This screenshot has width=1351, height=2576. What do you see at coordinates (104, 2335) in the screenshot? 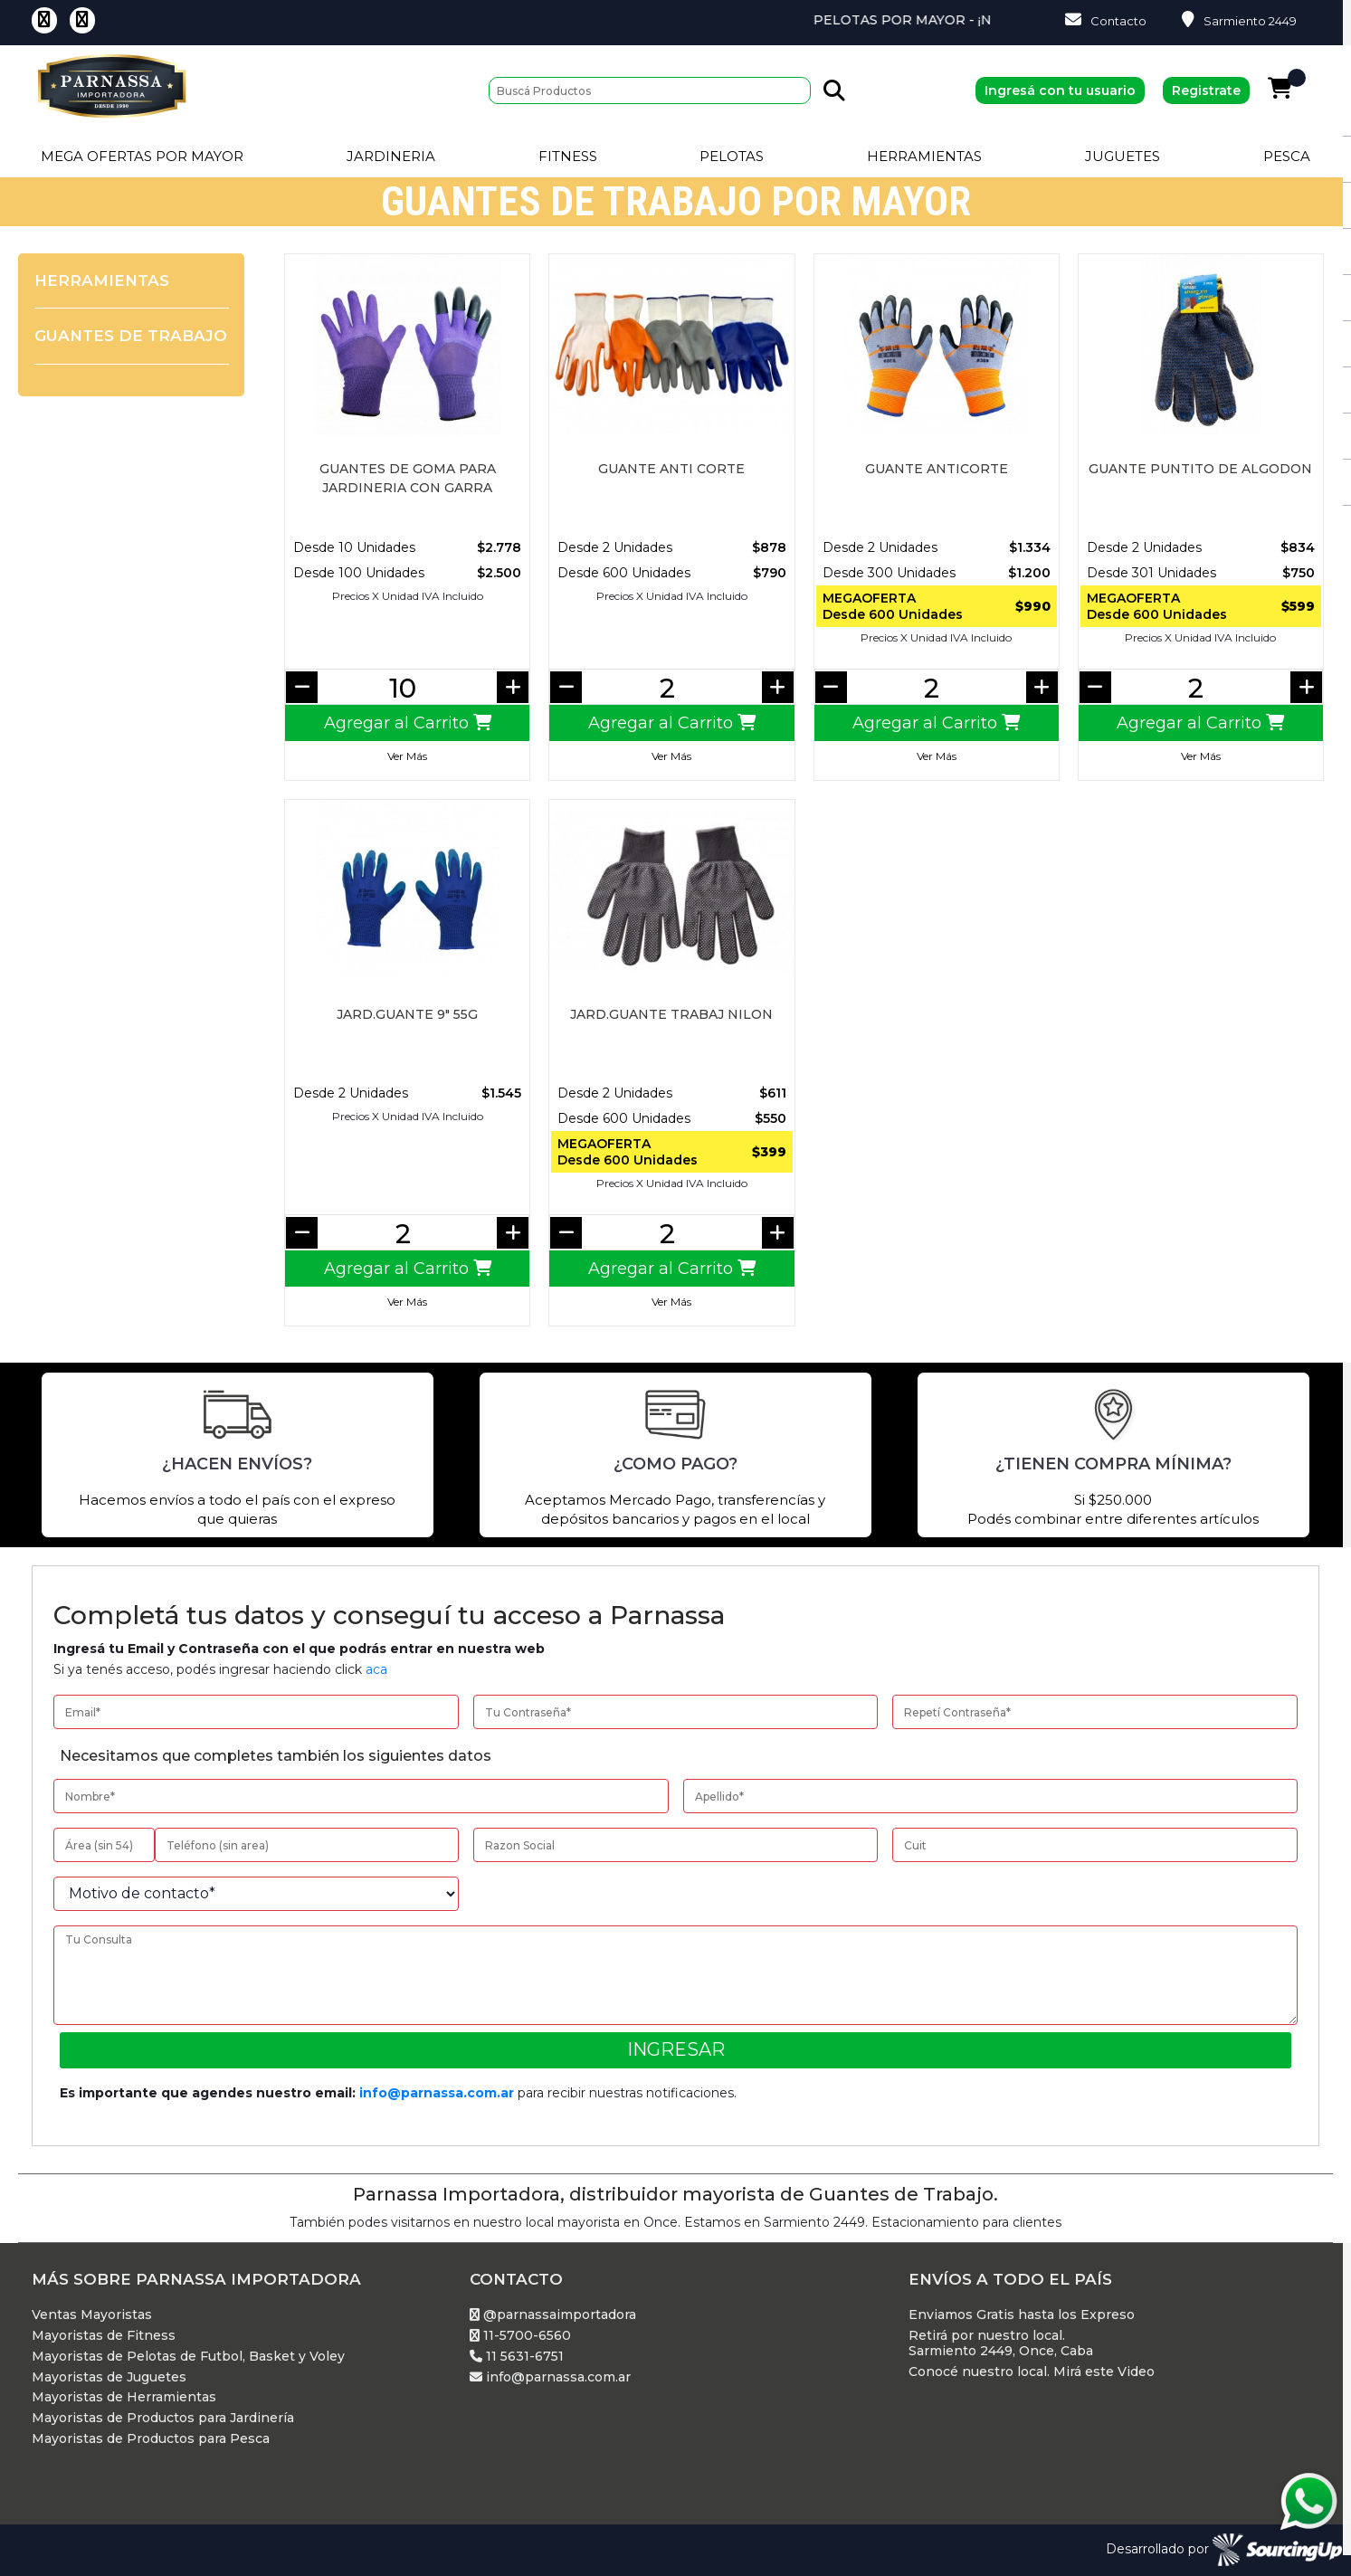
I see `Mayoristas de Fitness` at bounding box center [104, 2335].